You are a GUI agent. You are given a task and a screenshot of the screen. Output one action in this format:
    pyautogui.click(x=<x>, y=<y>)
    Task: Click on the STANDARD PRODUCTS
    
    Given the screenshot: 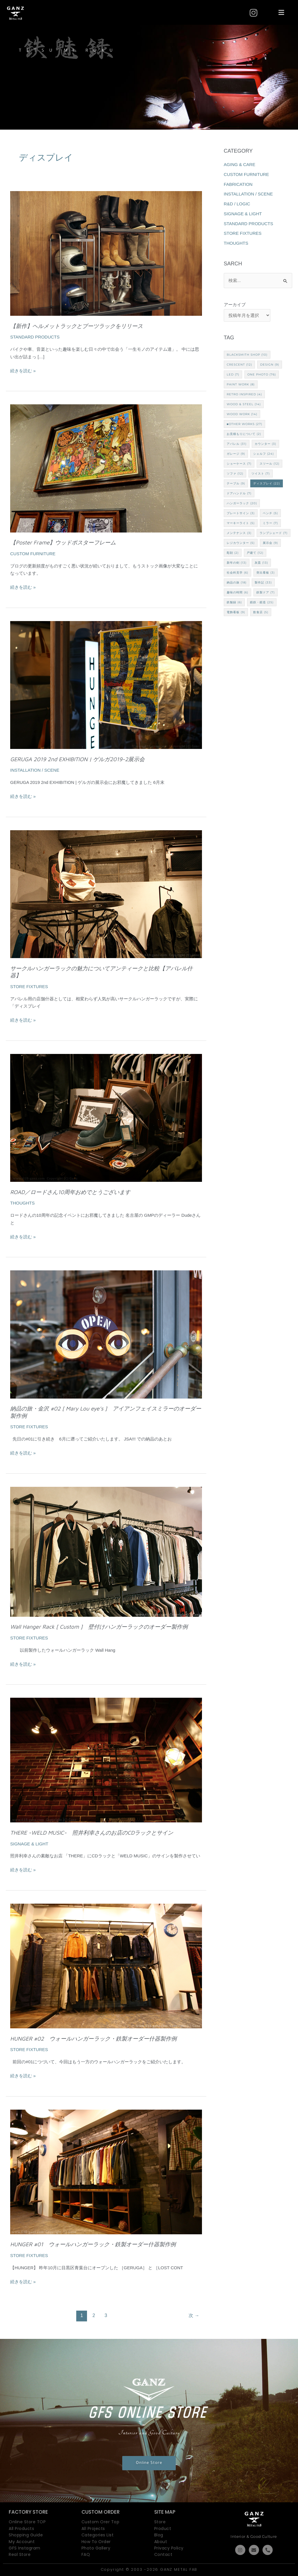 What is the action you would take?
    pyautogui.click(x=35, y=336)
    